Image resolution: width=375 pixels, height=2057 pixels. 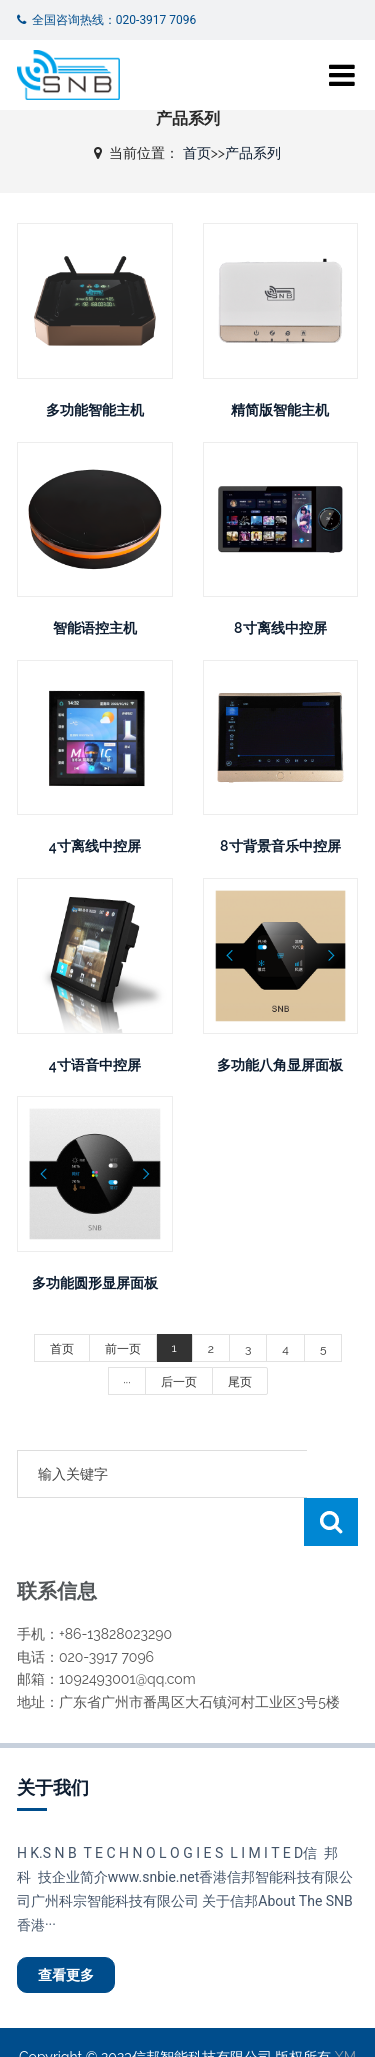 I want to click on 关于我们, so click(x=53, y=1739).